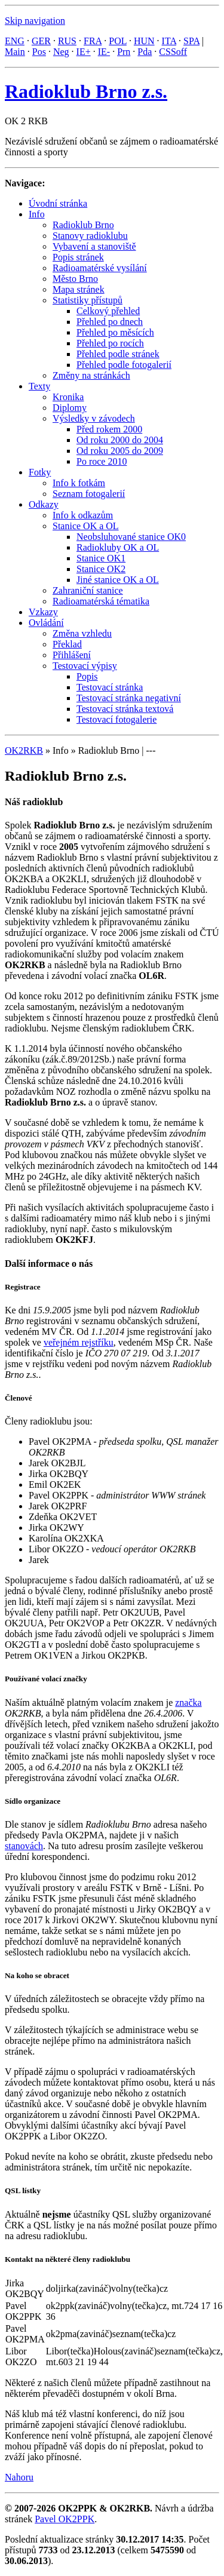 This screenshot has height=2576, width=224. I want to click on Překlad, so click(67, 644).